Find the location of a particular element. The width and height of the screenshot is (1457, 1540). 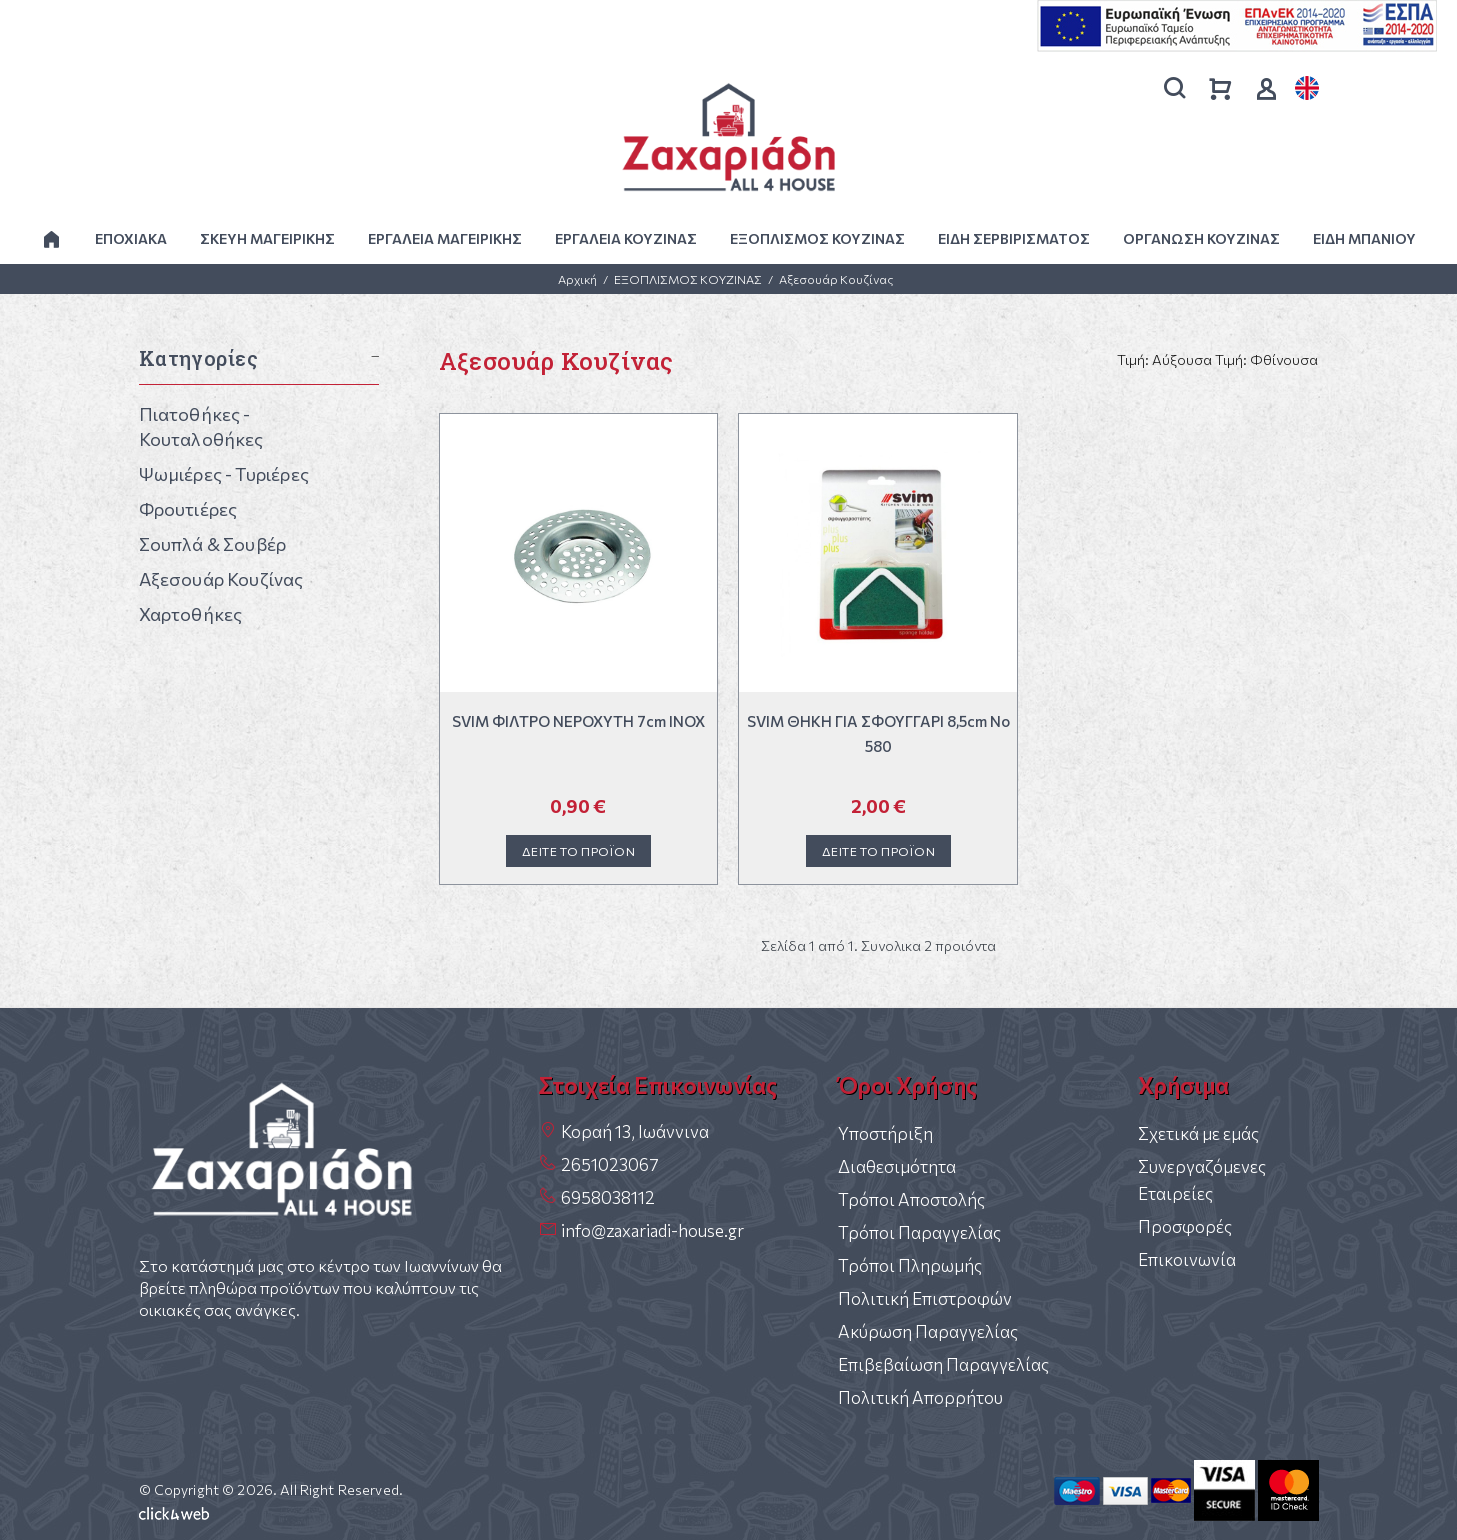

Σχετικά με εμάς is located at coordinates (1198, 1133).